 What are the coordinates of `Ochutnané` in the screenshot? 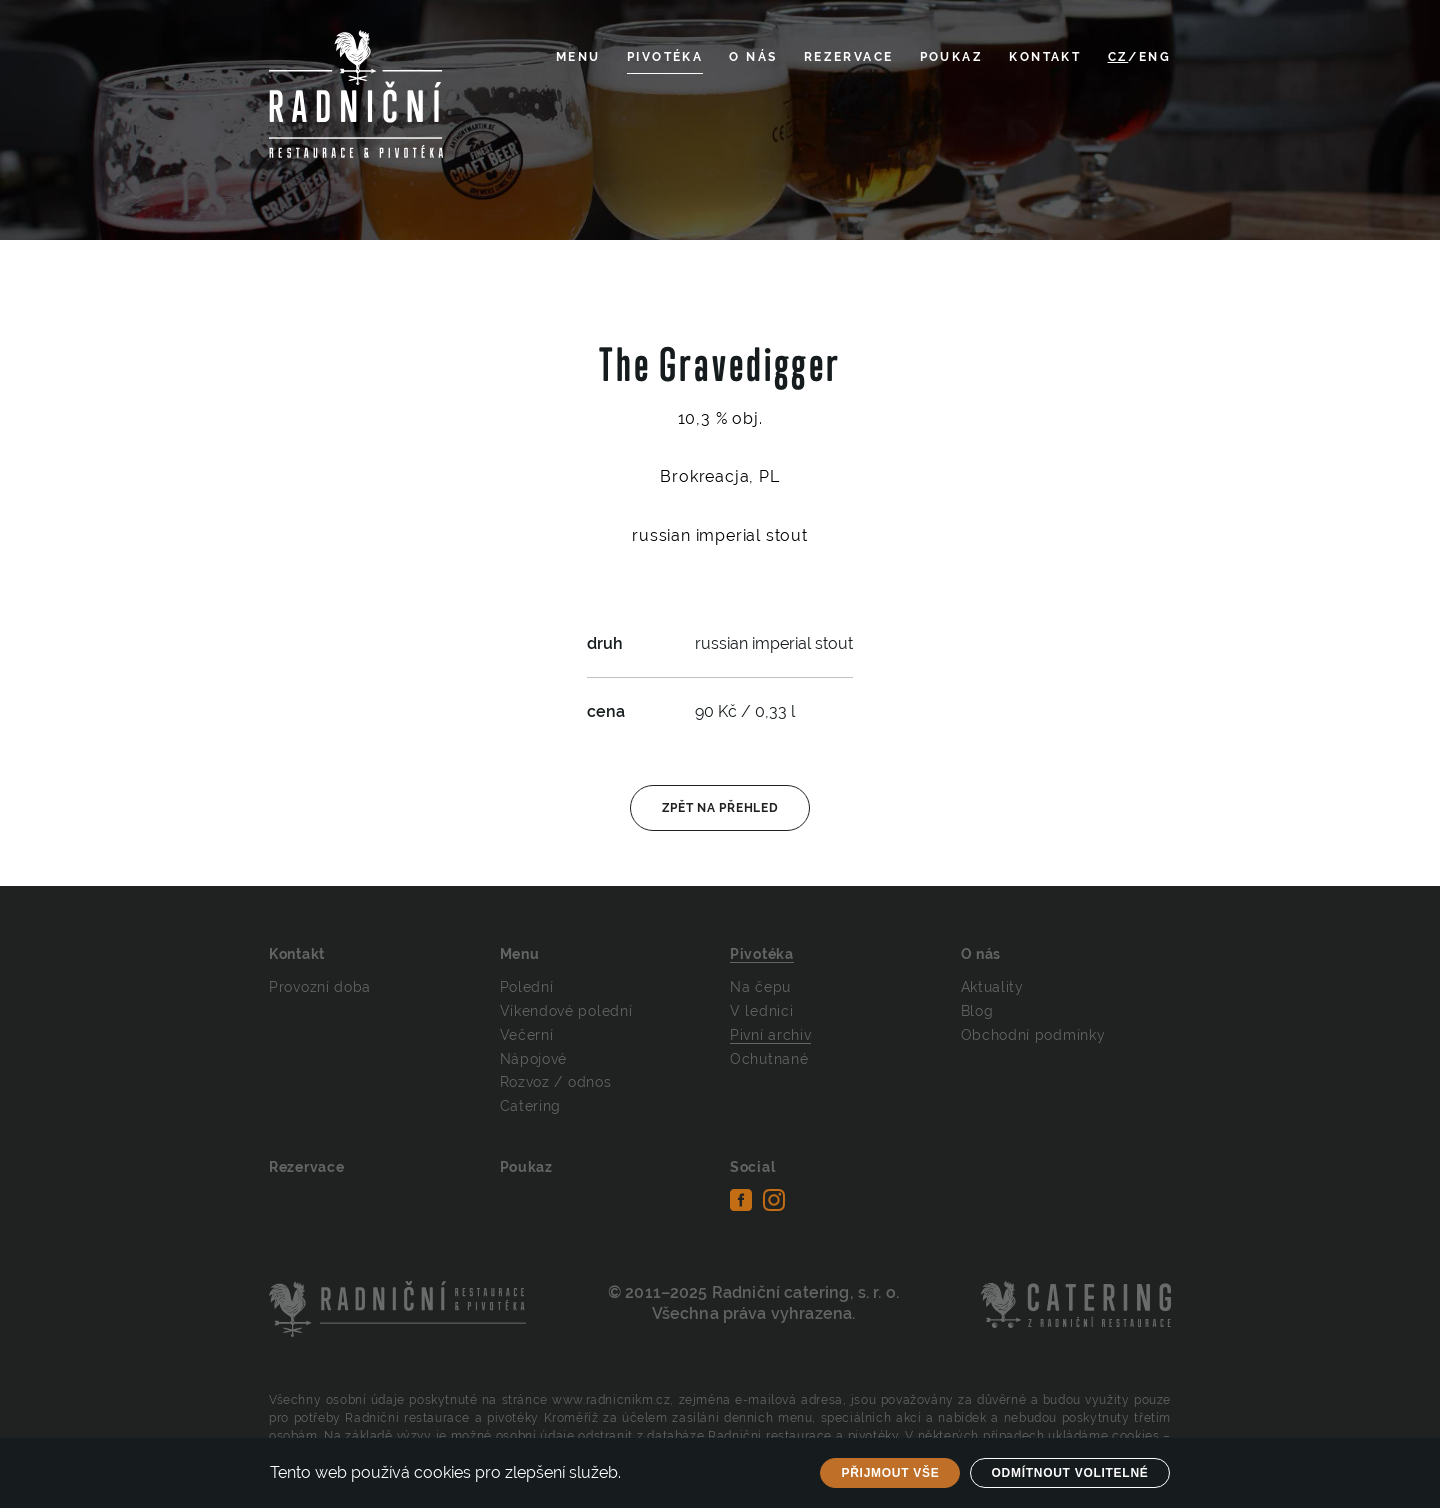 It's located at (769, 1059).